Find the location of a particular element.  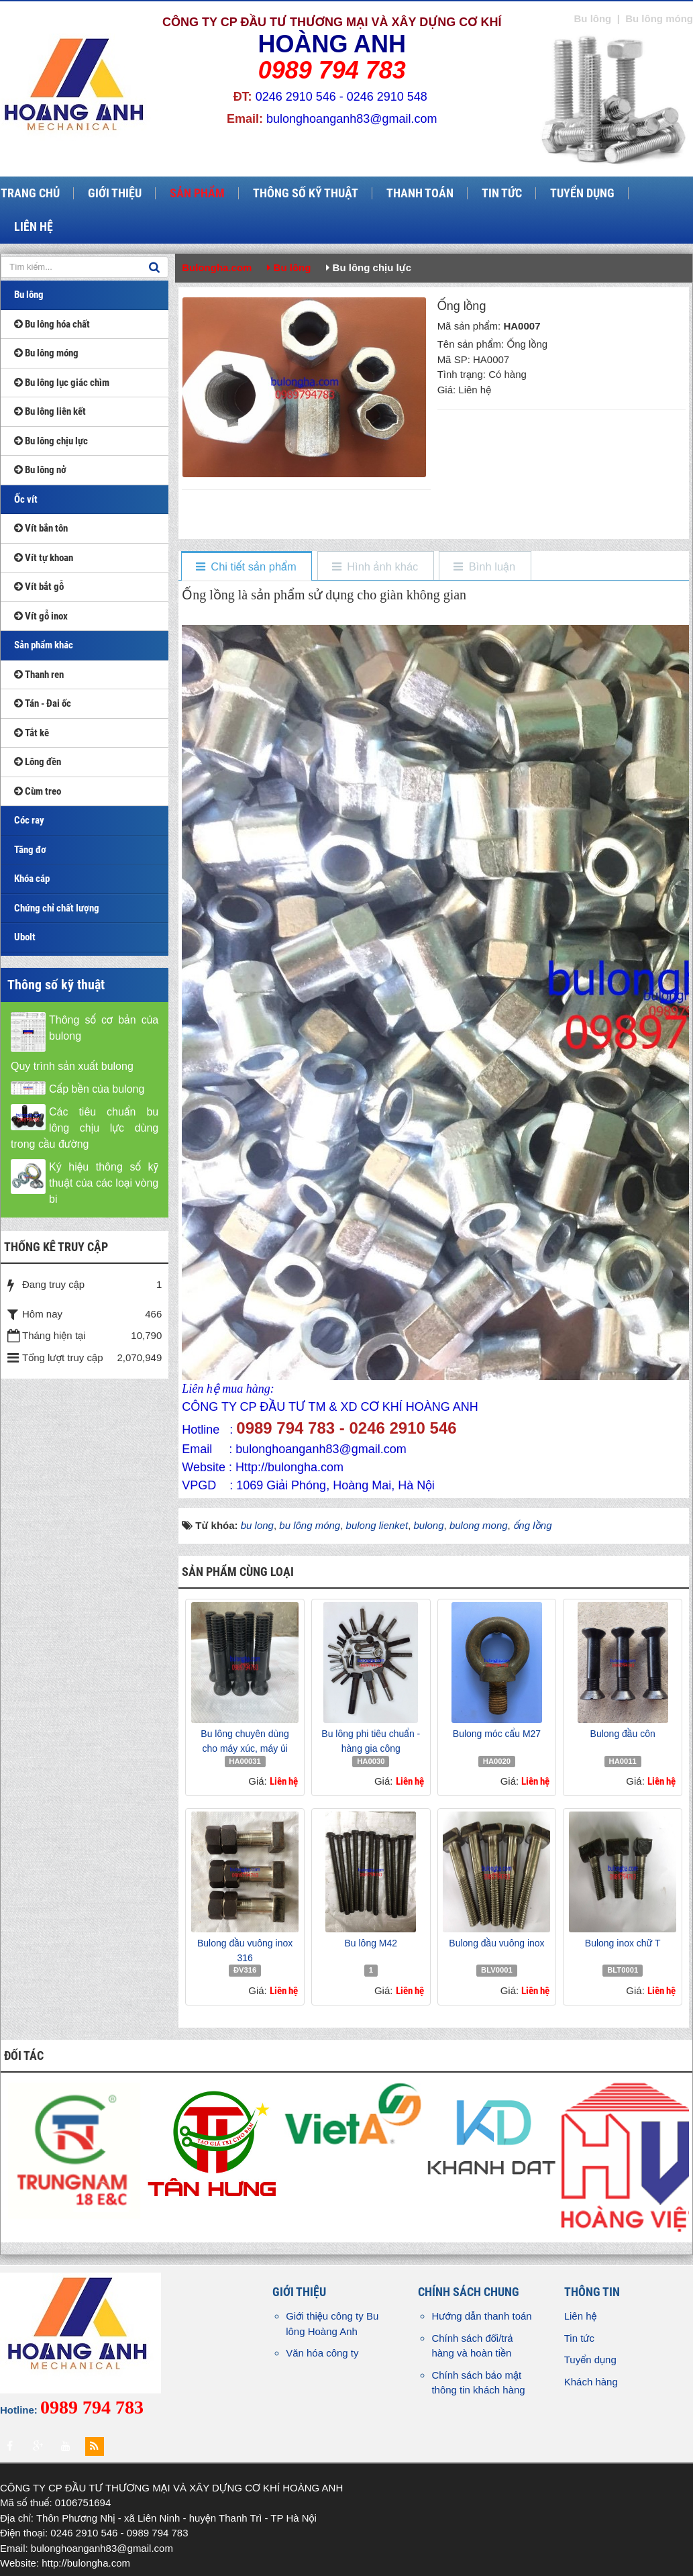

Bu lông liên kết is located at coordinates (50, 411).